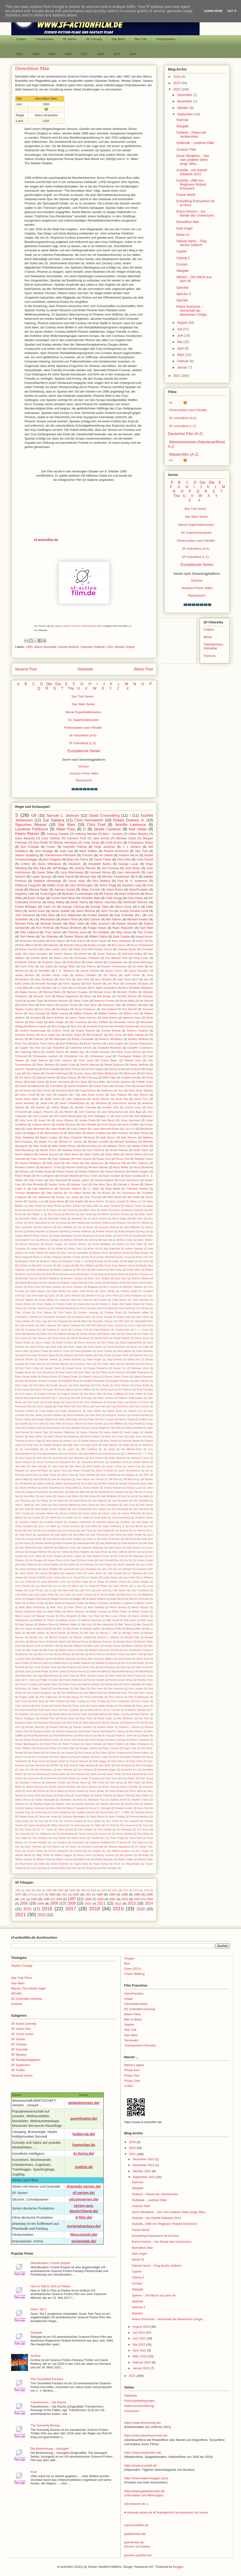 The image size is (241, 2576). What do you see at coordinates (100, 1253) in the screenshot?
I see `Barbara Rush` at bounding box center [100, 1253].